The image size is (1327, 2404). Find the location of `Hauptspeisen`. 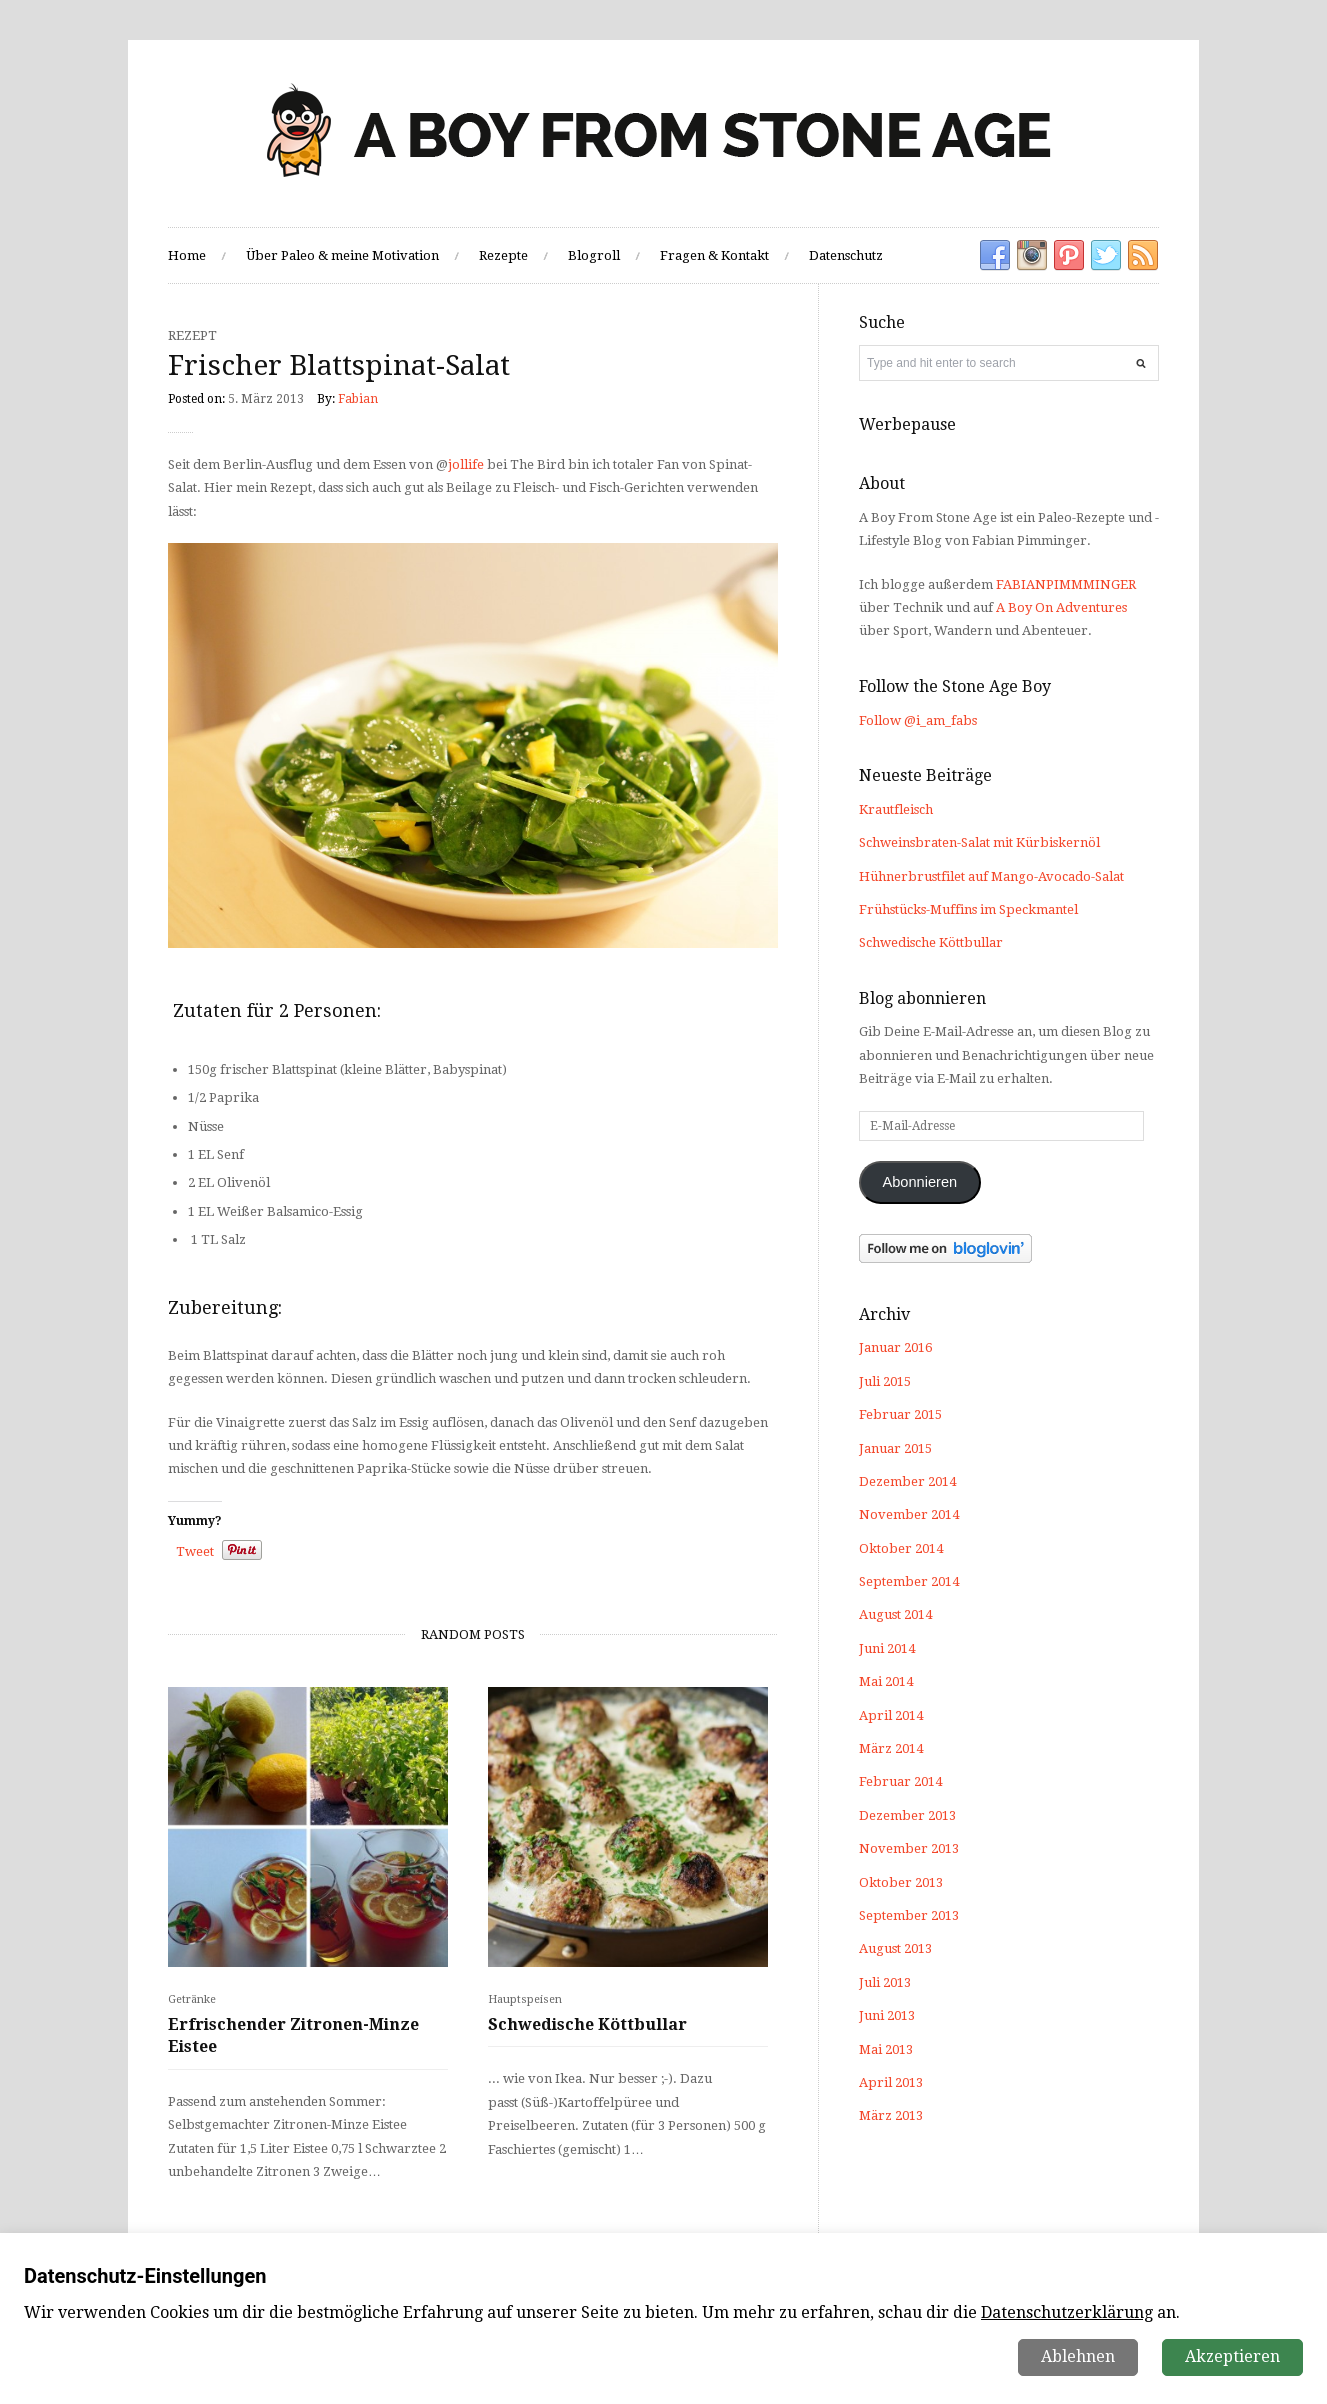

Hauptspeisen is located at coordinates (525, 1999).